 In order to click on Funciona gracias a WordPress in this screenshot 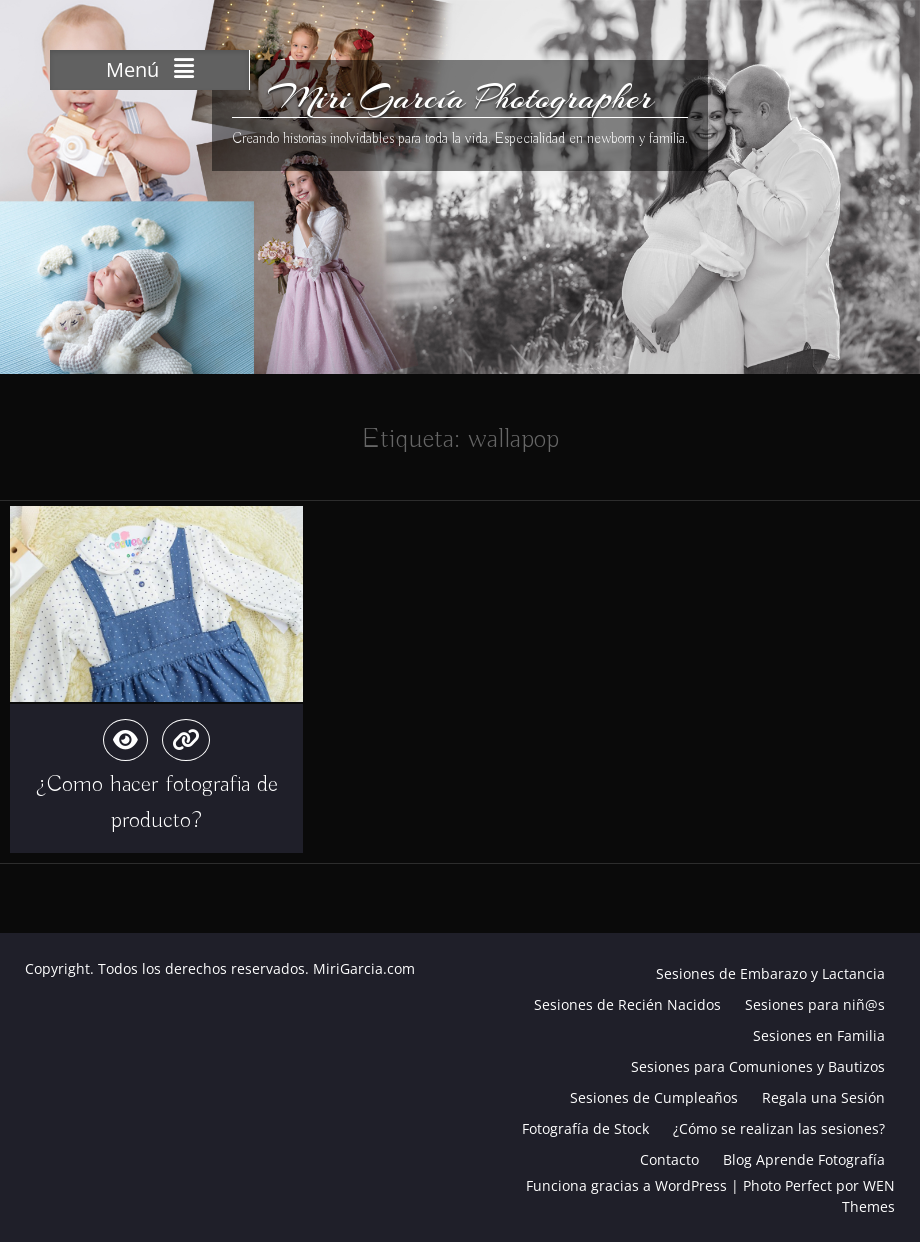, I will do `click(626, 1185)`.